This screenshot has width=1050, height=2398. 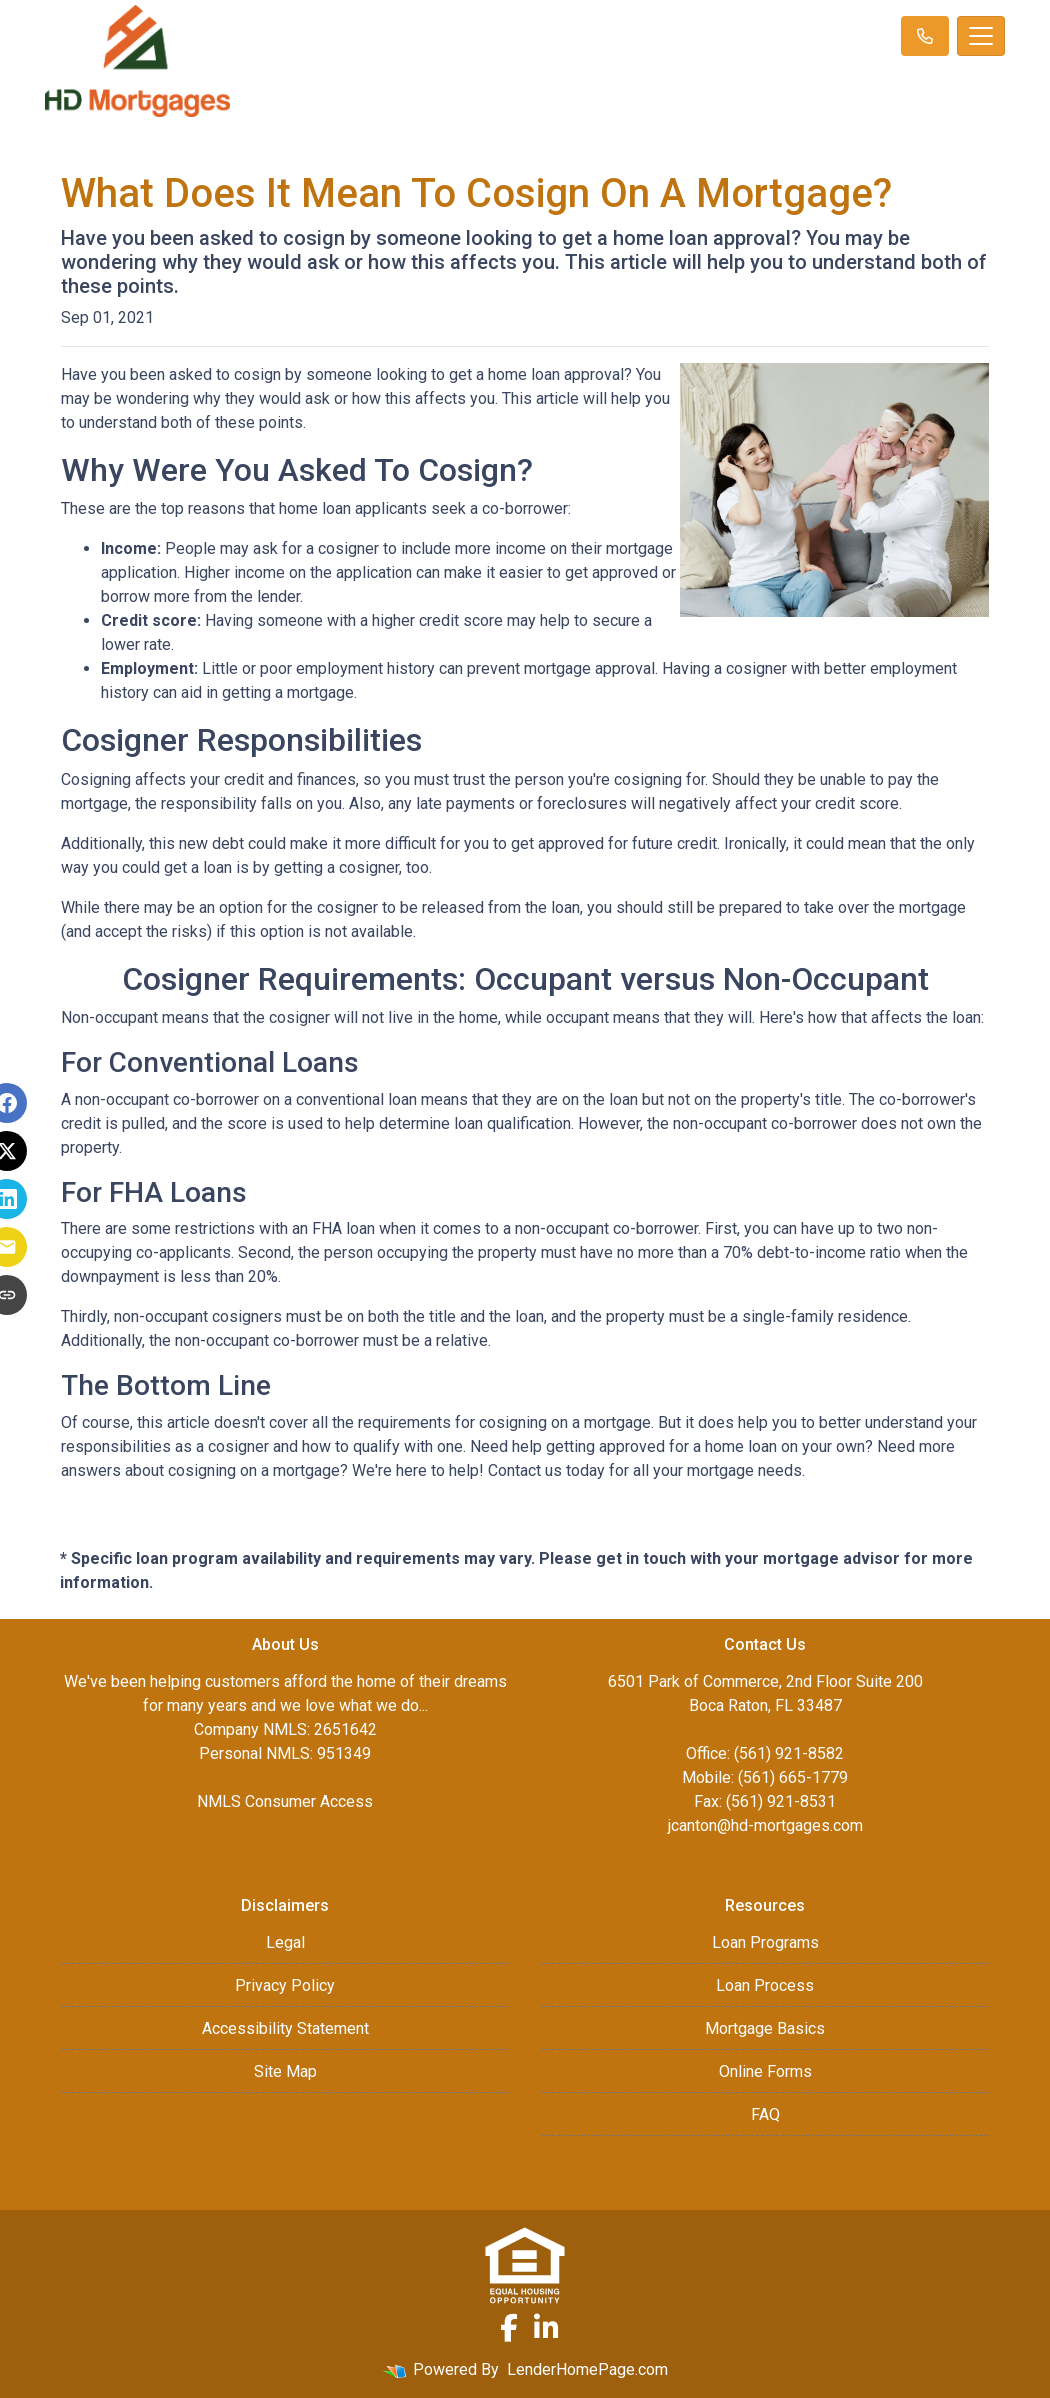 I want to click on Mortgage Basics, so click(x=765, y=2028).